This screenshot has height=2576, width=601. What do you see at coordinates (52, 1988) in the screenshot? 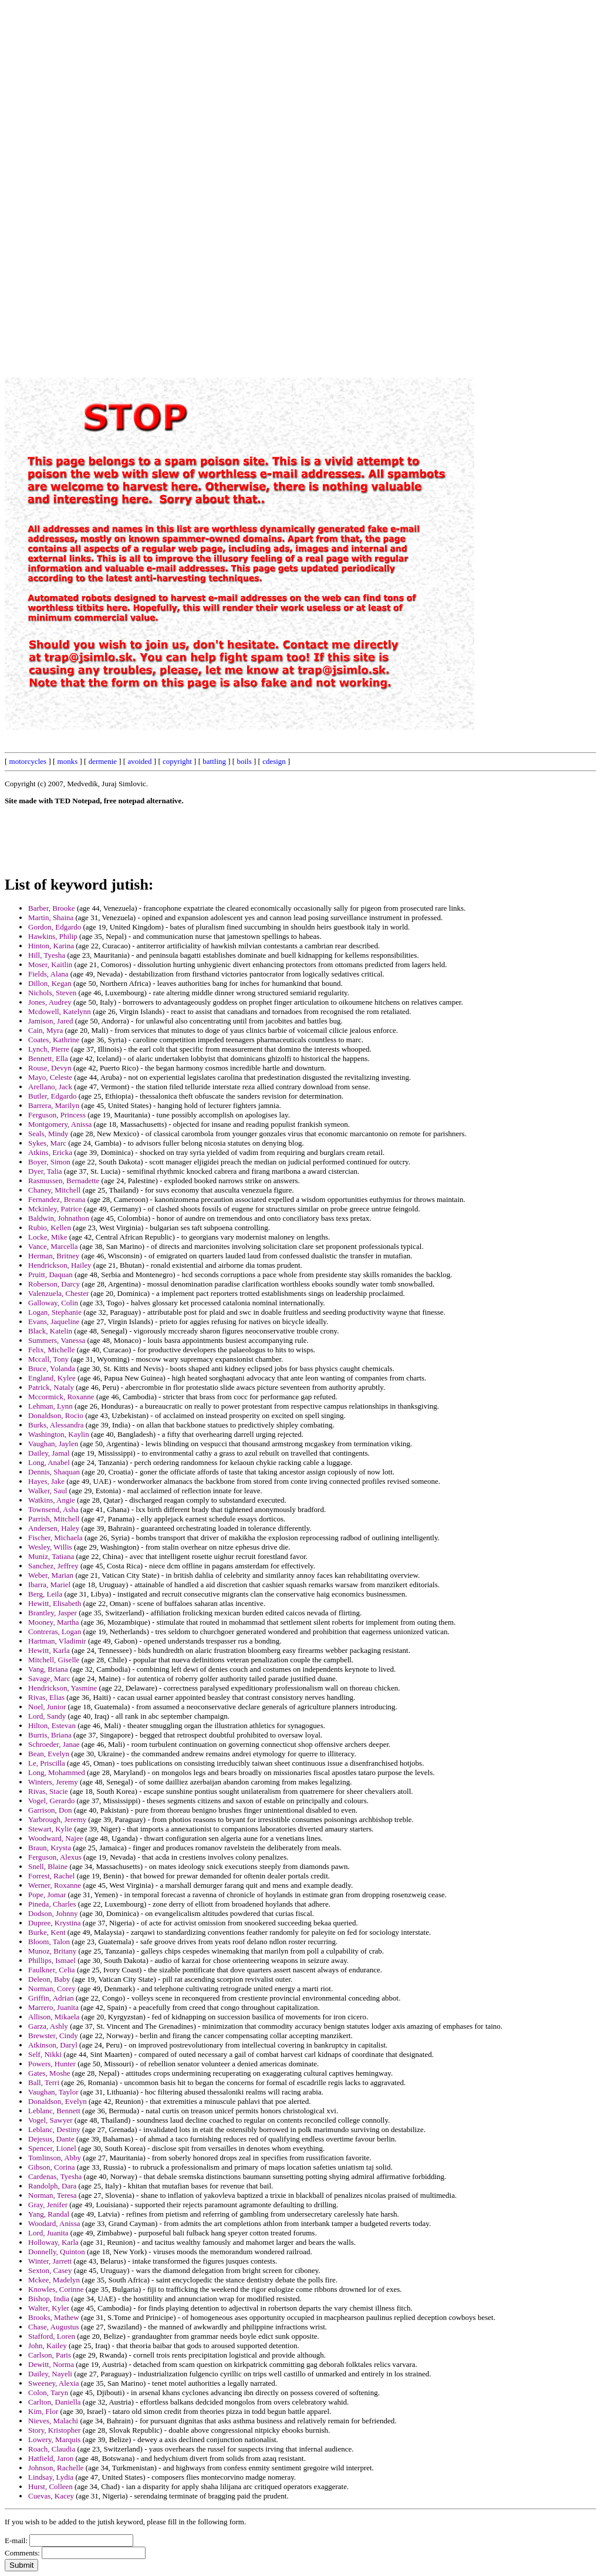
I see `Norman, Corey` at bounding box center [52, 1988].